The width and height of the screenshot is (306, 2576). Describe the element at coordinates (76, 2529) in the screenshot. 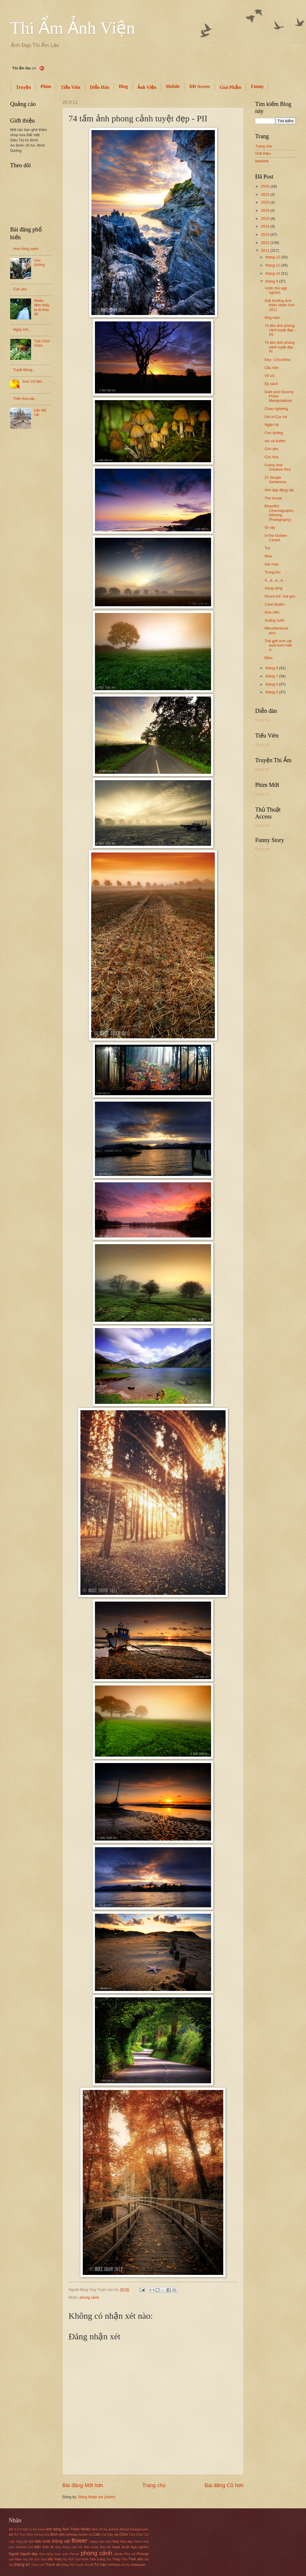

I see `Ảnh Thiên Nhiên` at that location.